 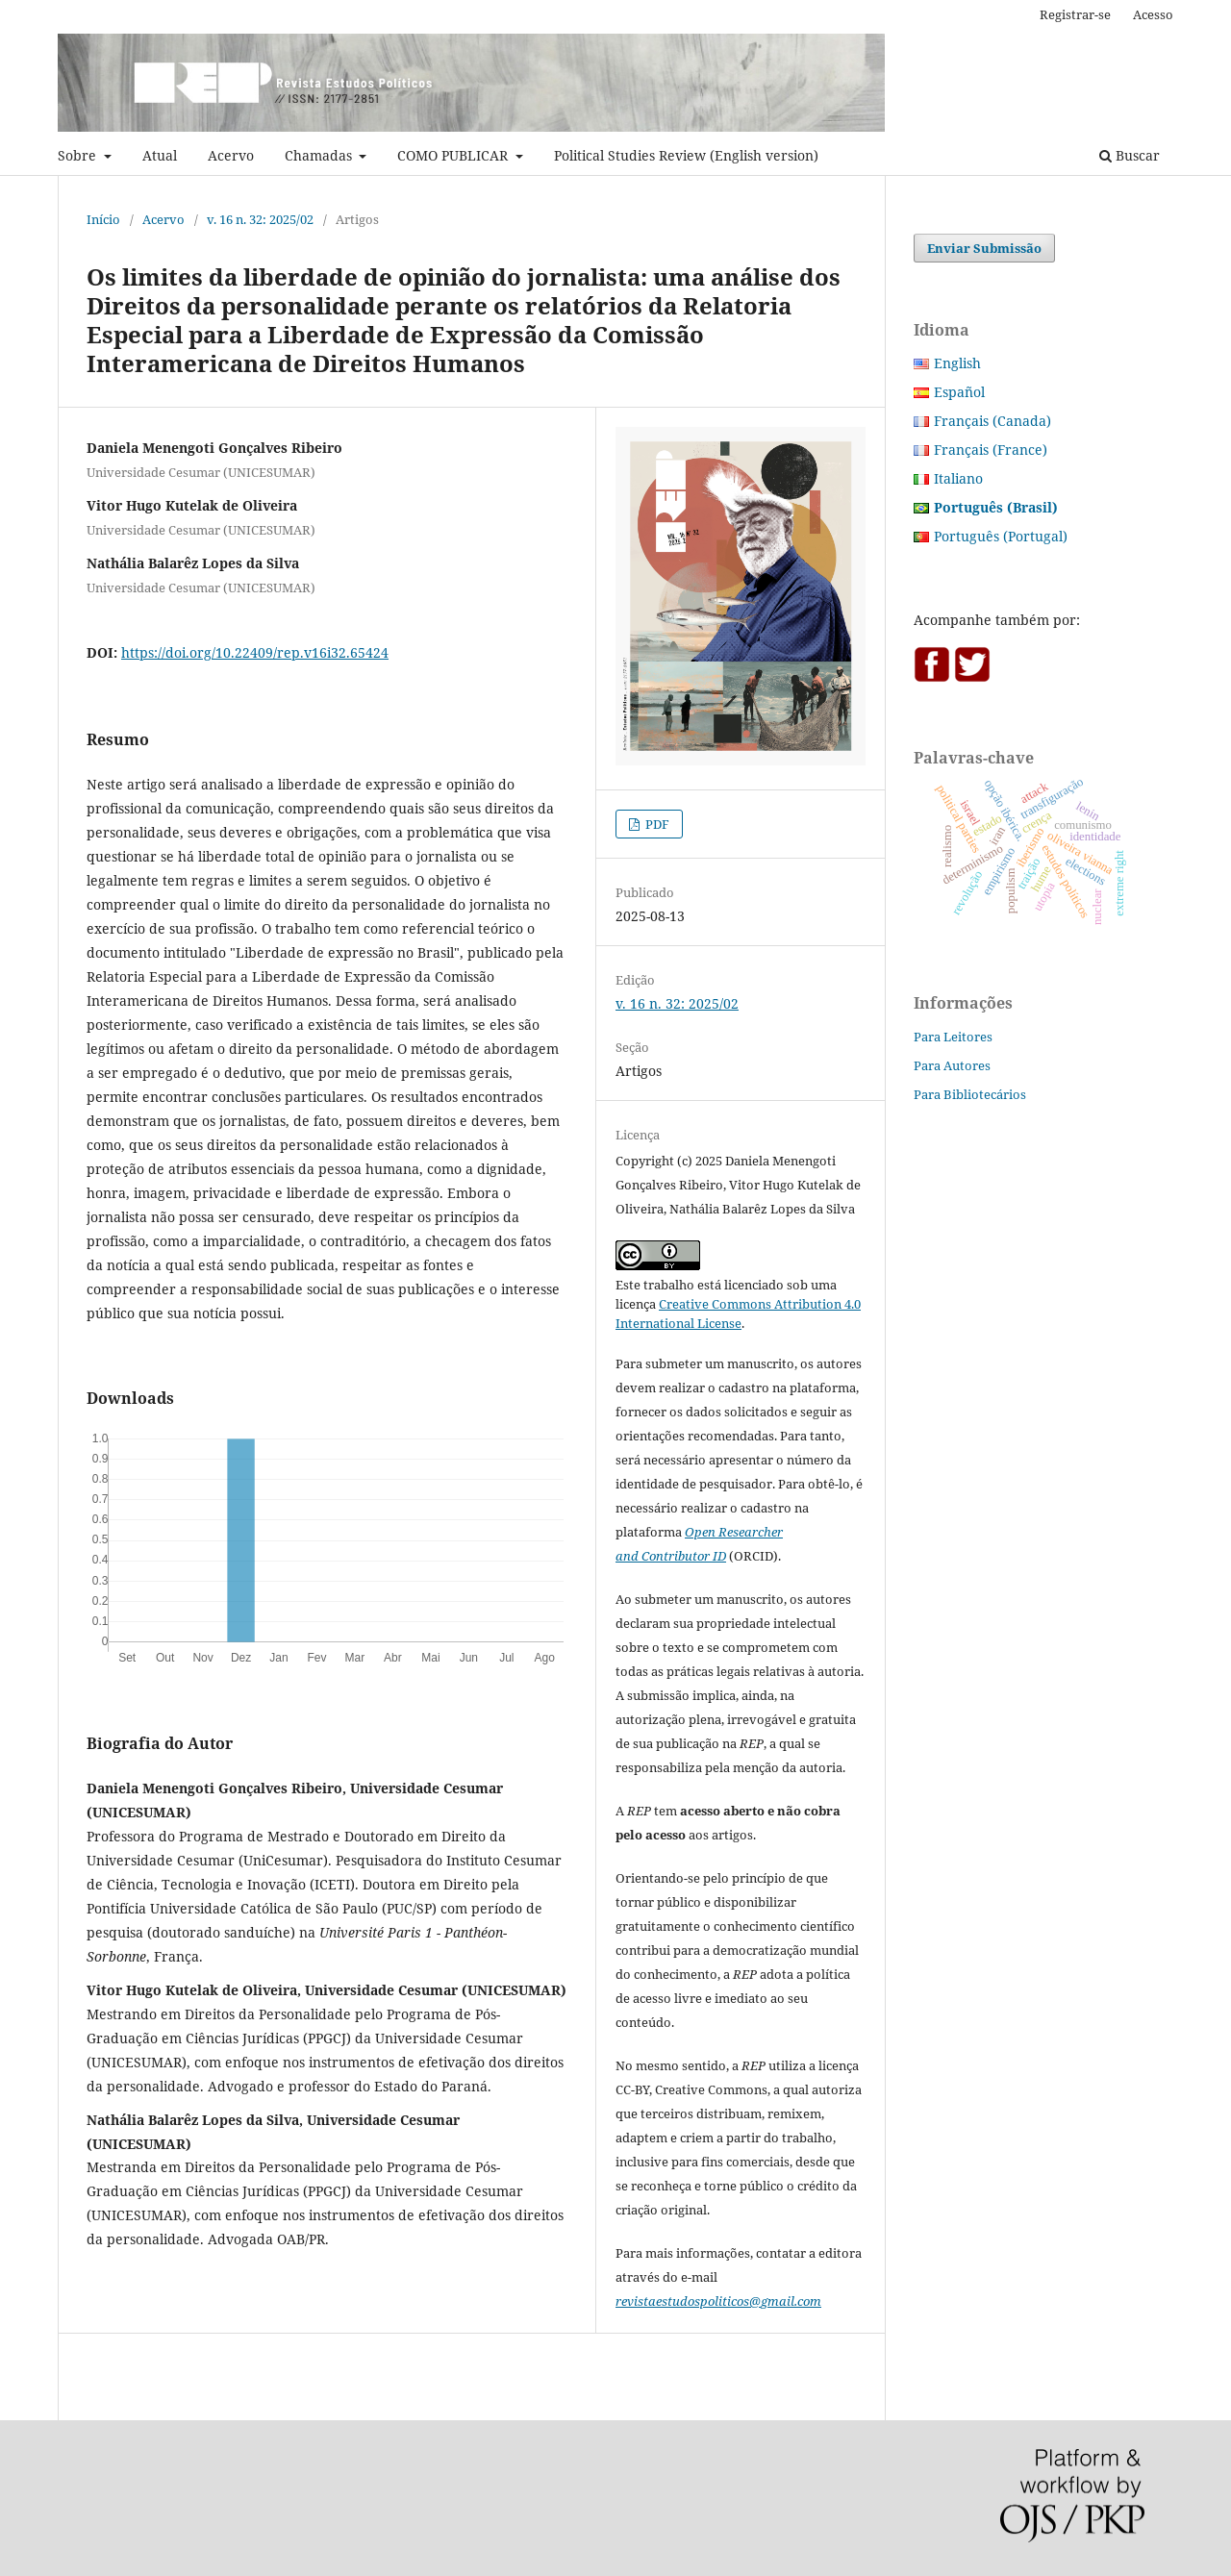 I want to click on Para Bibliotecários, so click(x=970, y=1094).